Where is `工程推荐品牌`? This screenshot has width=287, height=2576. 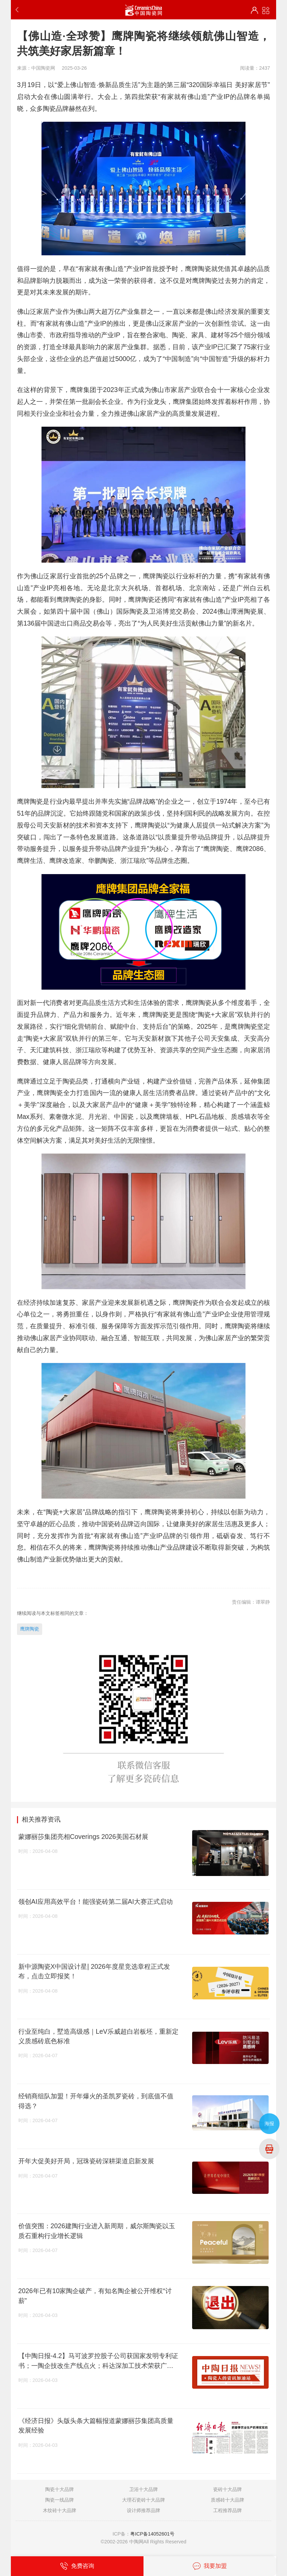 工程推荐品牌 is located at coordinates (227, 2510).